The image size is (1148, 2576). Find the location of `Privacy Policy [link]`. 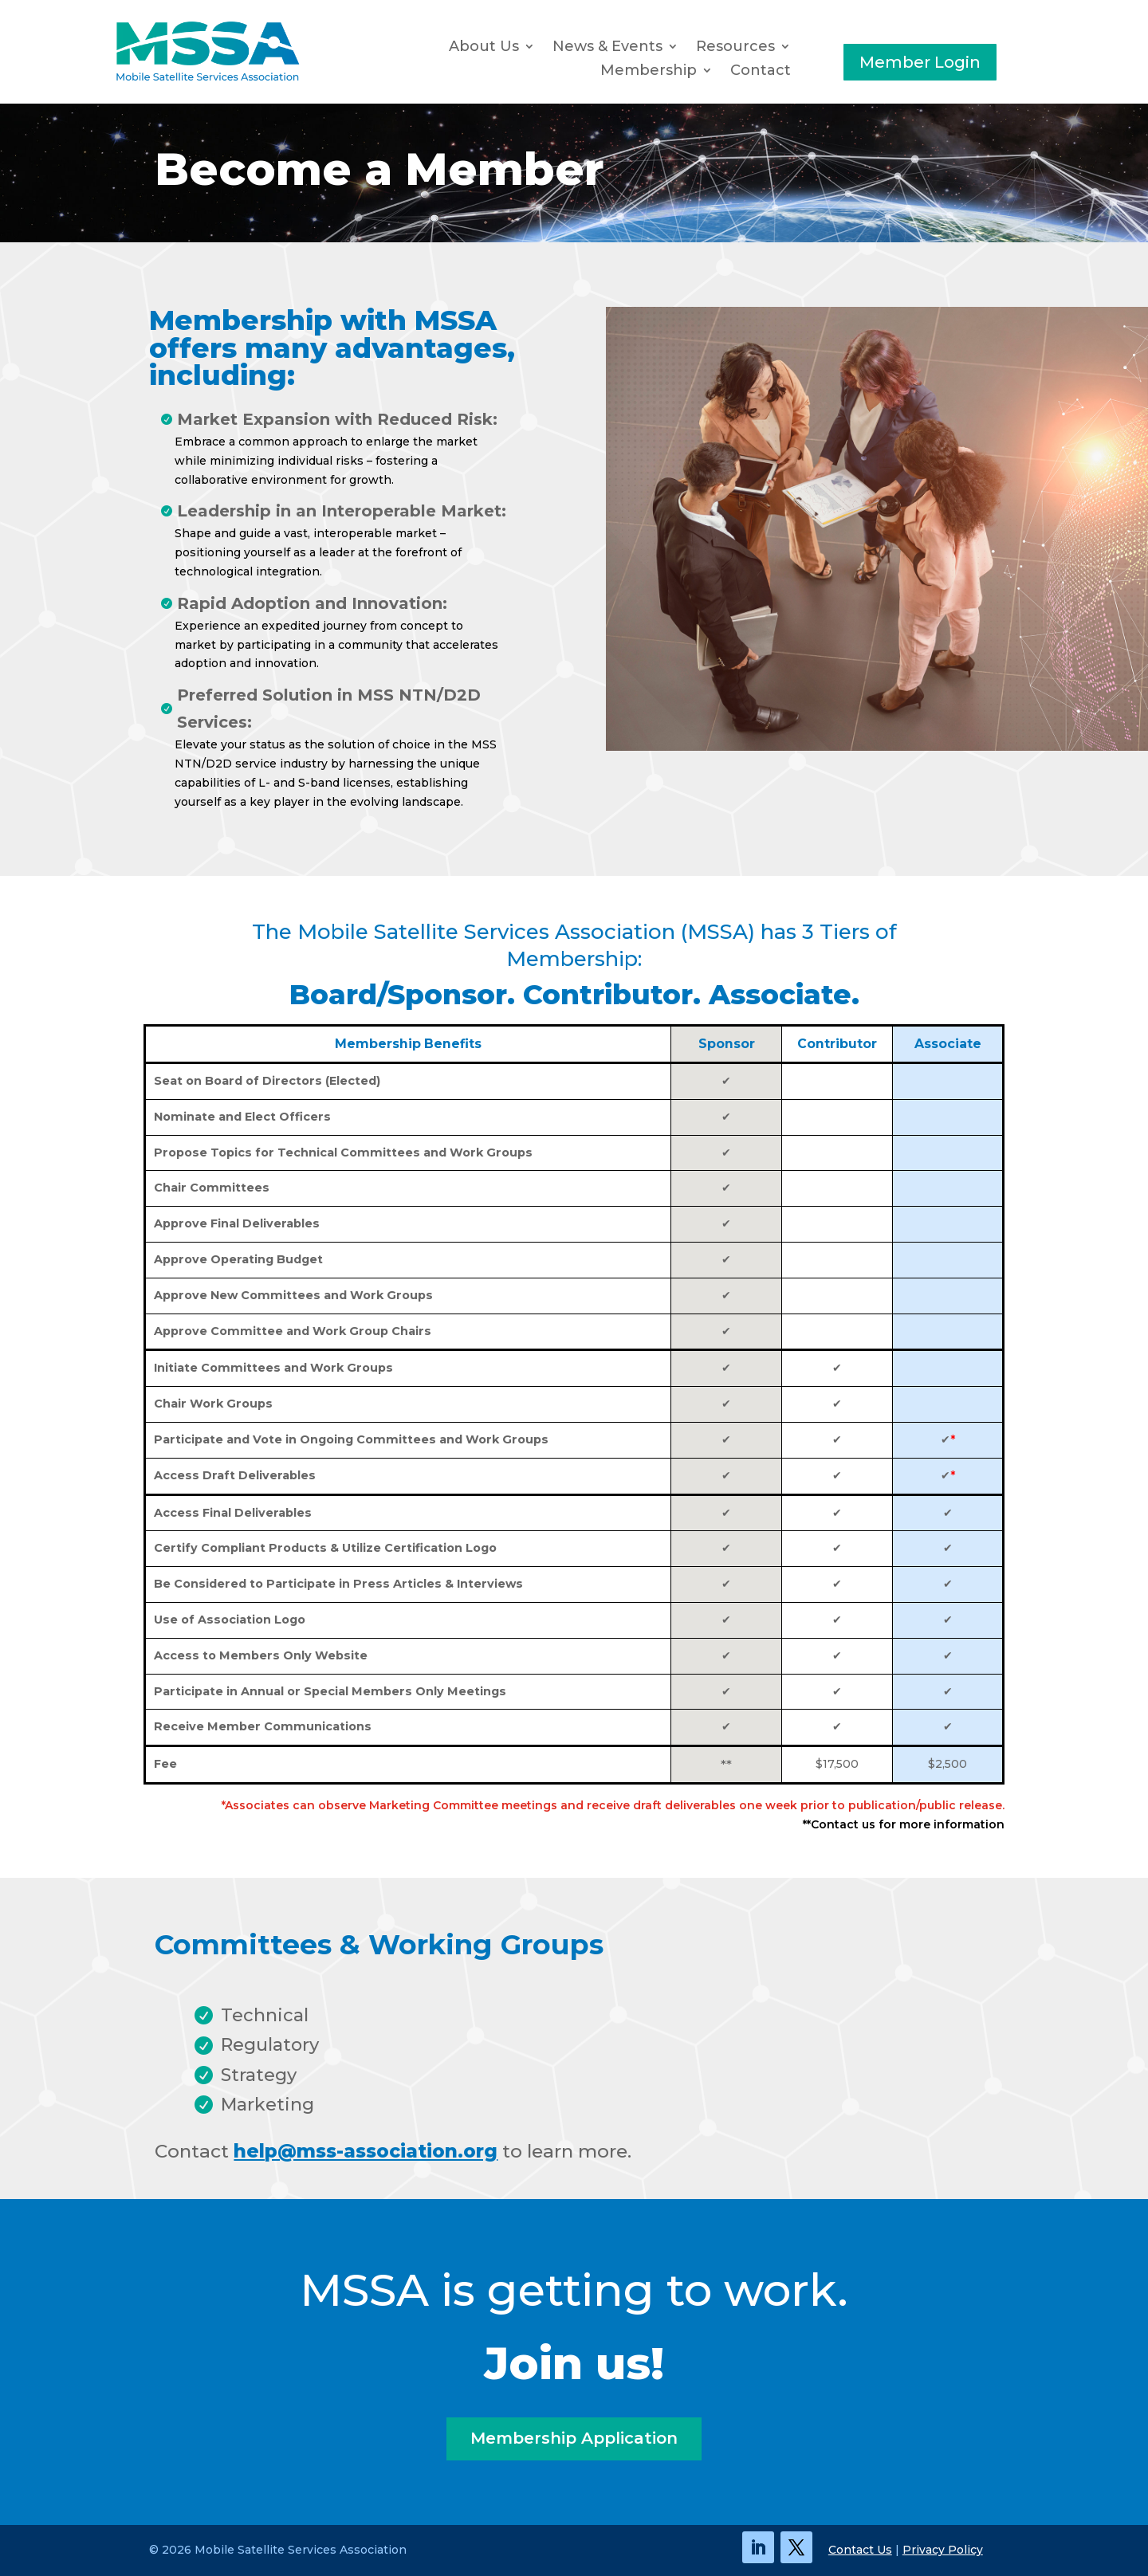

Privacy Policy [link] is located at coordinates (942, 2550).